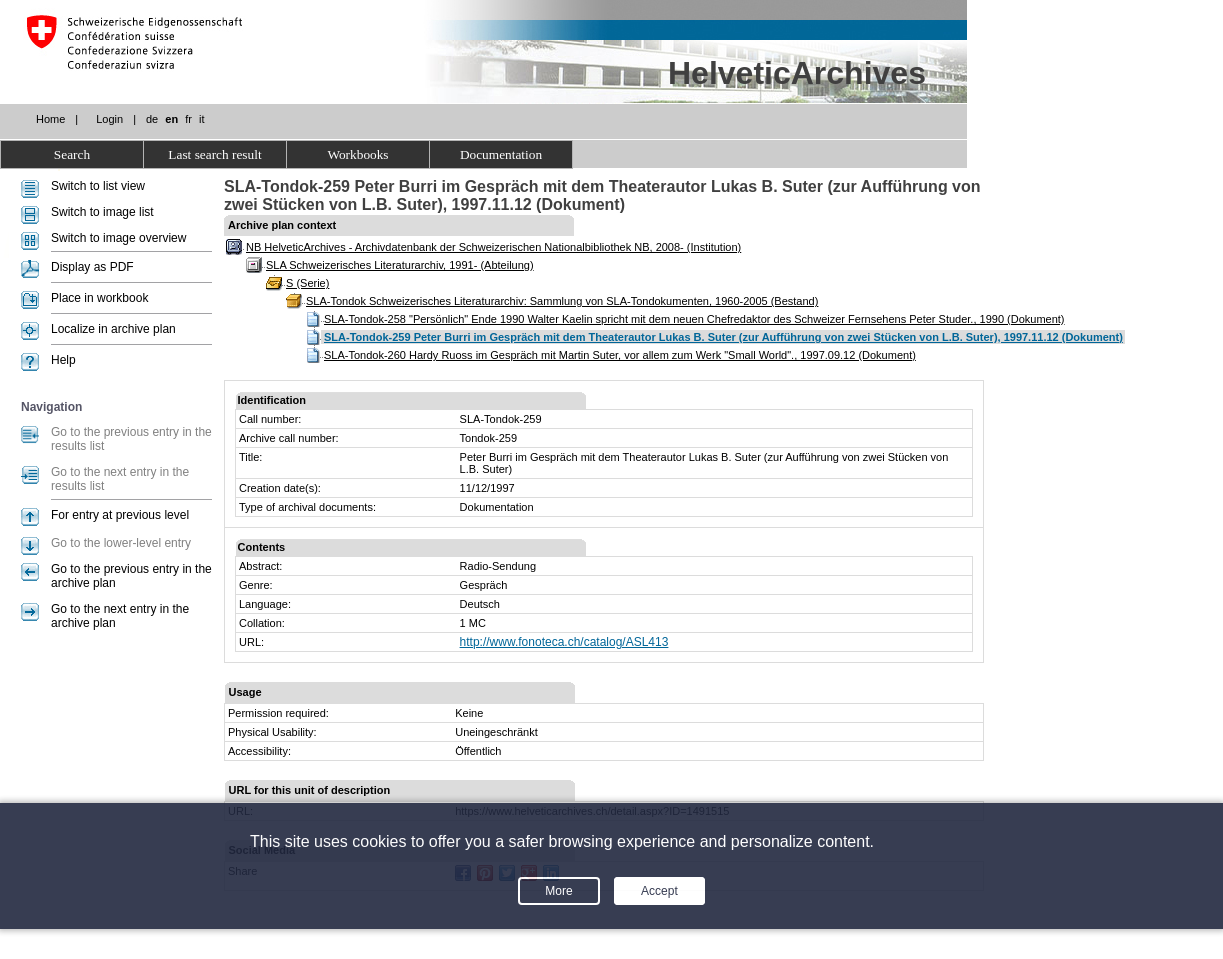  What do you see at coordinates (562, 301) in the screenshot?
I see `SLA-Tondok Schweizerisches Literaturarchiv: Sammlung von SLA-Tondokumenten, 1960-2005 (Bestand)` at bounding box center [562, 301].